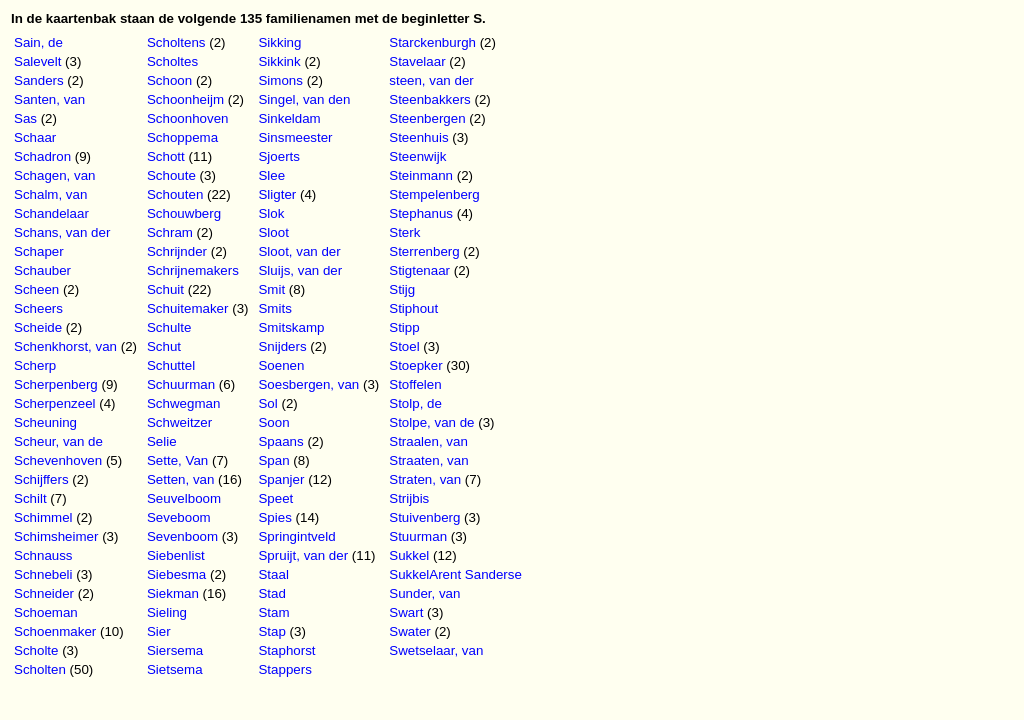 The image size is (1024, 720). What do you see at coordinates (182, 536) in the screenshot?
I see `Sevenboom` at bounding box center [182, 536].